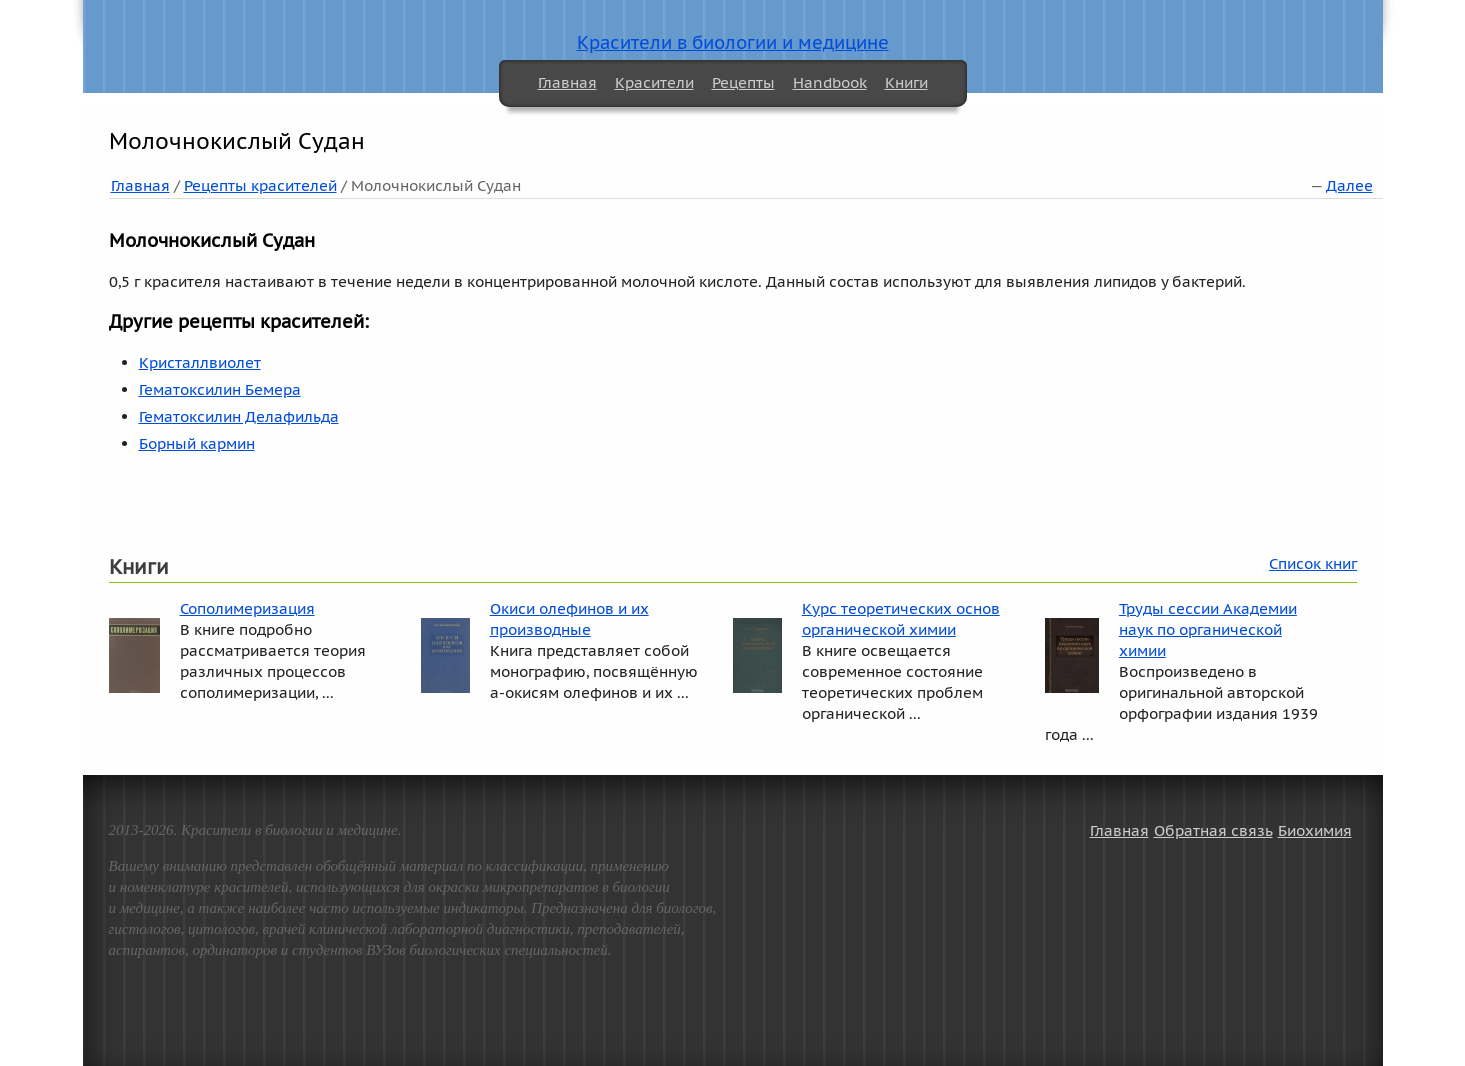 This screenshot has width=1465, height=1066. What do you see at coordinates (260, 185) in the screenshot?
I see `Рецепты красителей` at bounding box center [260, 185].